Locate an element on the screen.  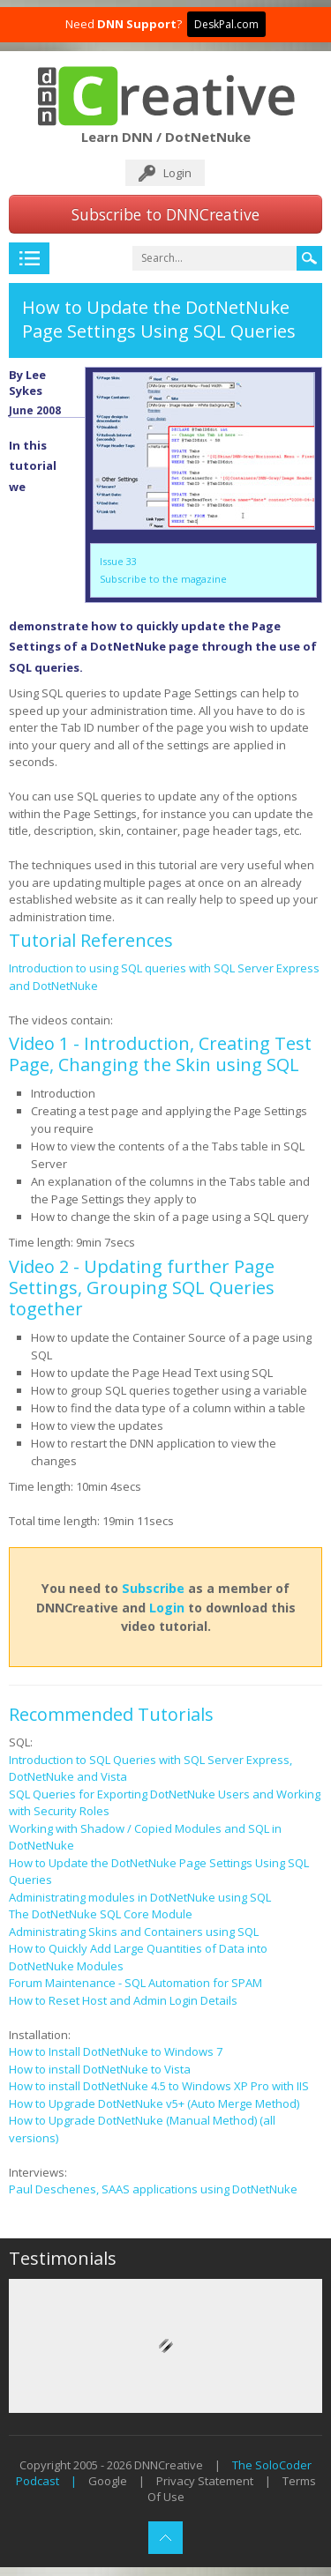
How to Install DotNetNuke to Windows 7 is located at coordinates (115, 2051).